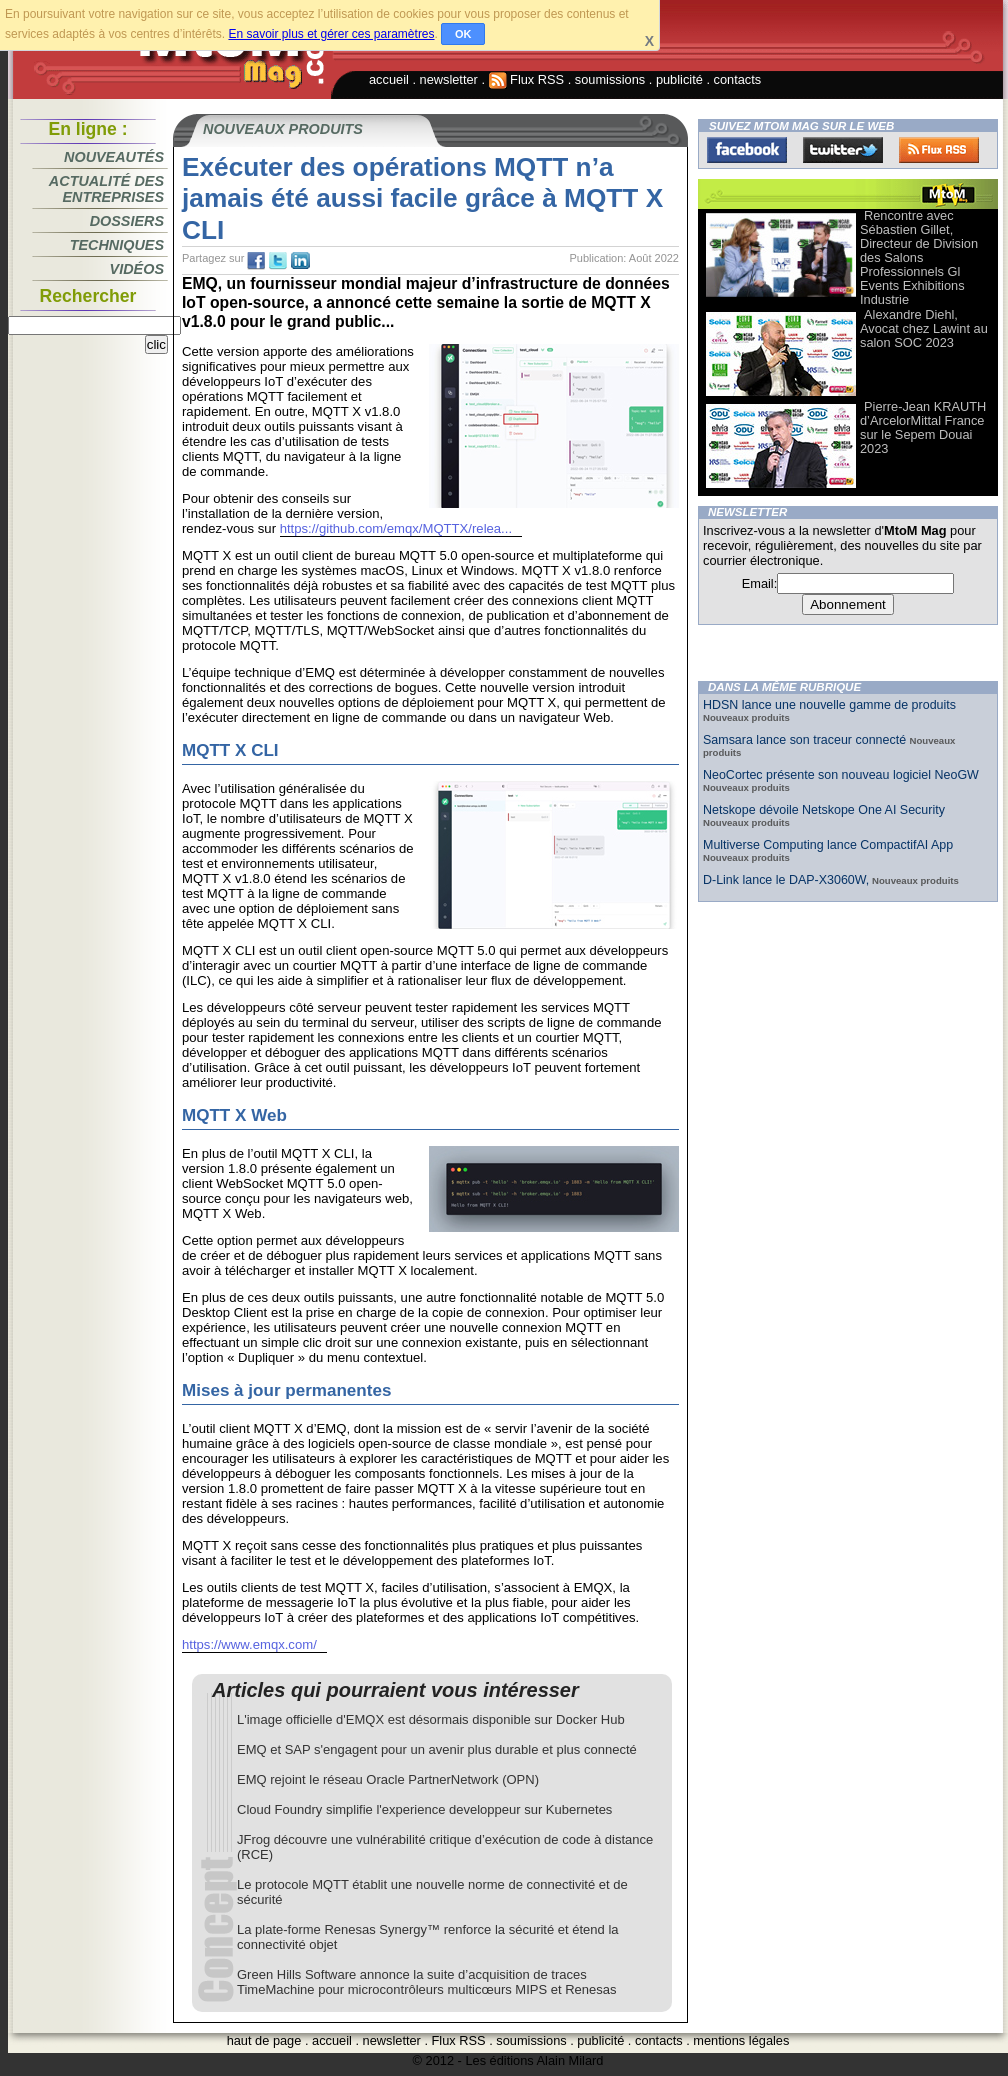 The image size is (1008, 2076). I want to click on EMQ rejoint le réseau Oracle PartnerNetwork (OPN), so click(388, 1779).